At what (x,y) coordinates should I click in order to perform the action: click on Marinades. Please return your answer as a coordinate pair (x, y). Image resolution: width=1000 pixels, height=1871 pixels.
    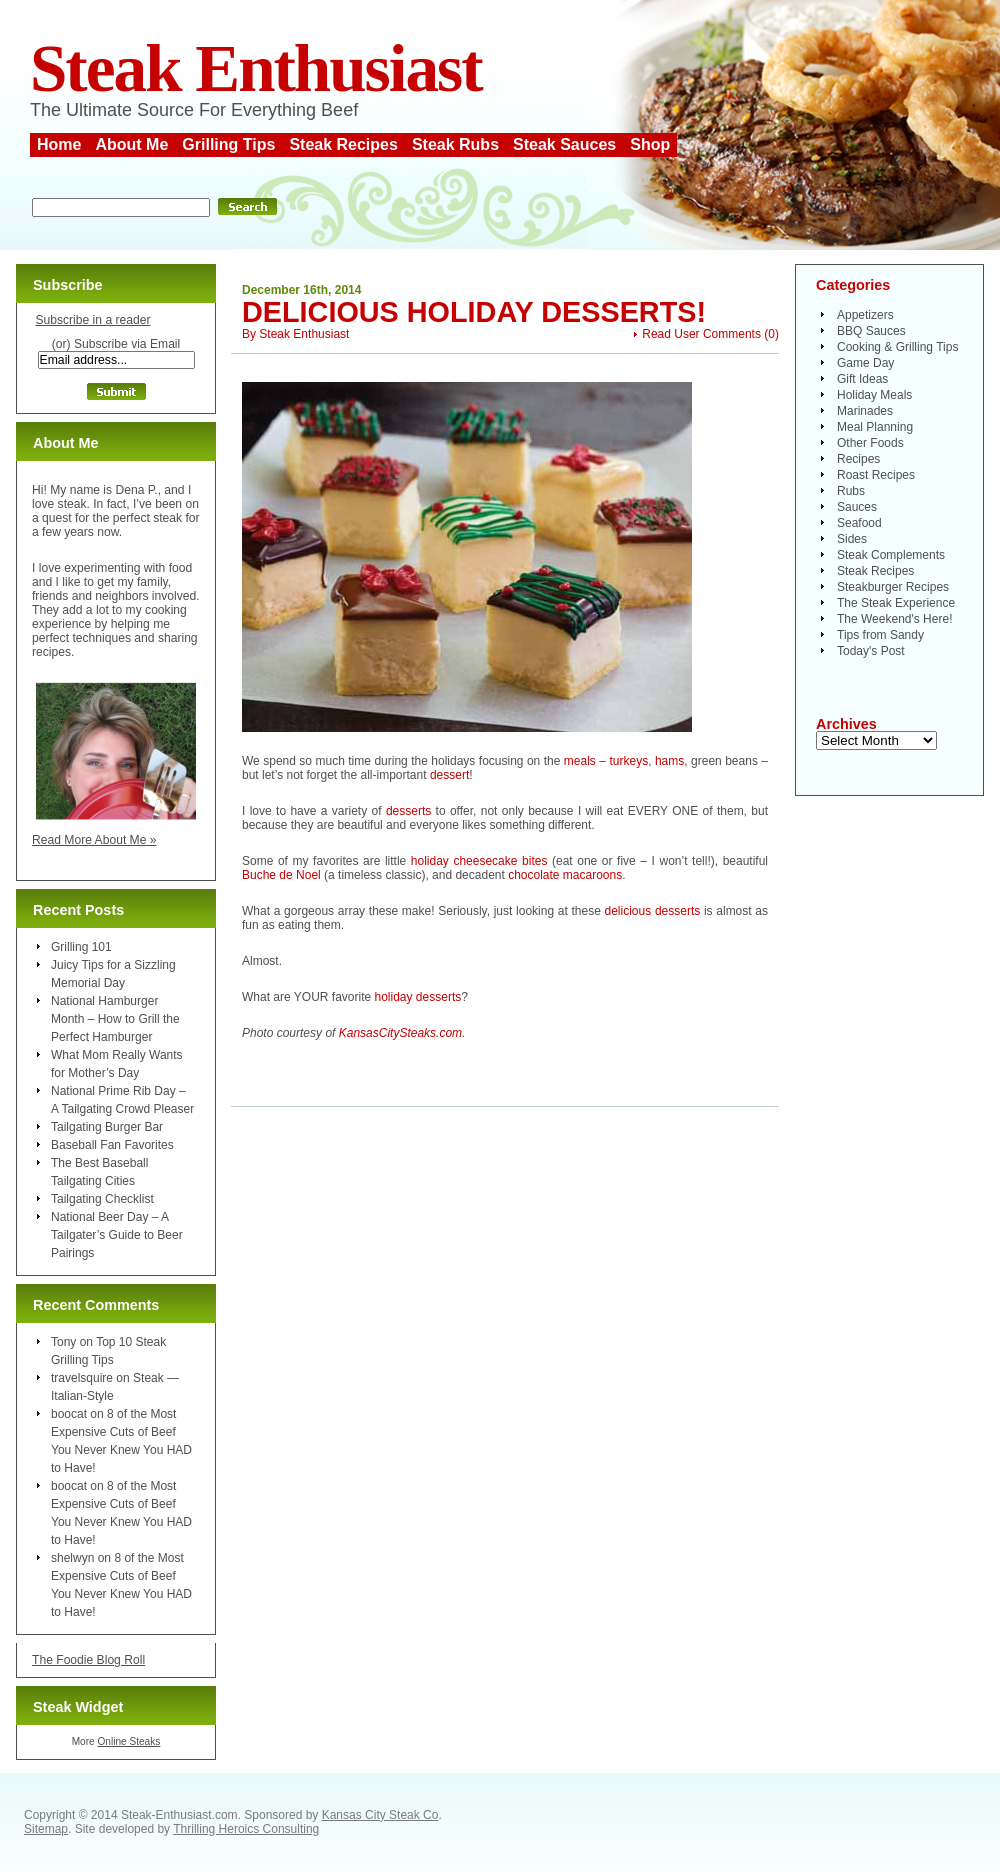
    Looking at the image, I should click on (865, 411).